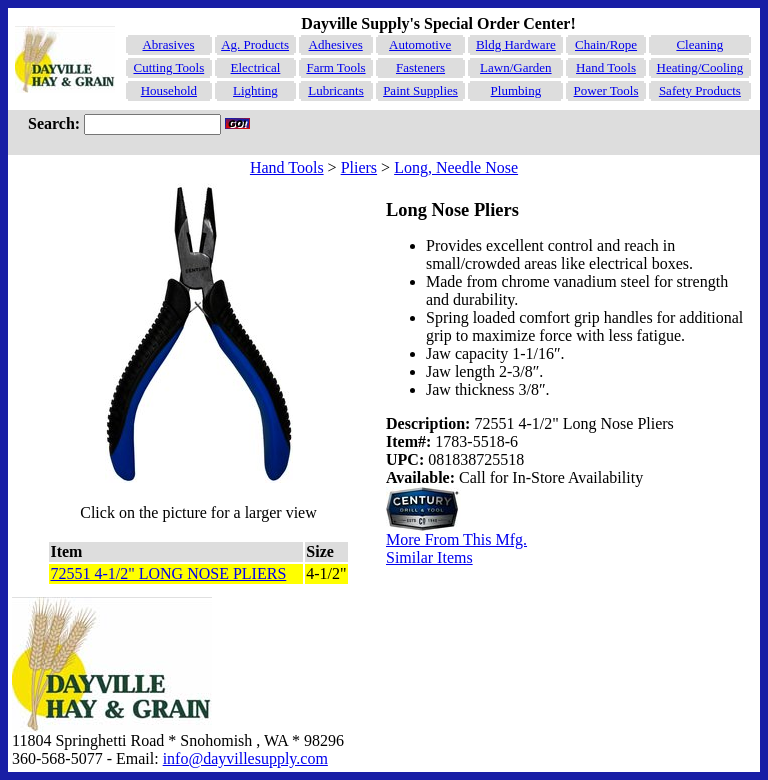  What do you see at coordinates (420, 44) in the screenshot?
I see `Automotive` at bounding box center [420, 44].